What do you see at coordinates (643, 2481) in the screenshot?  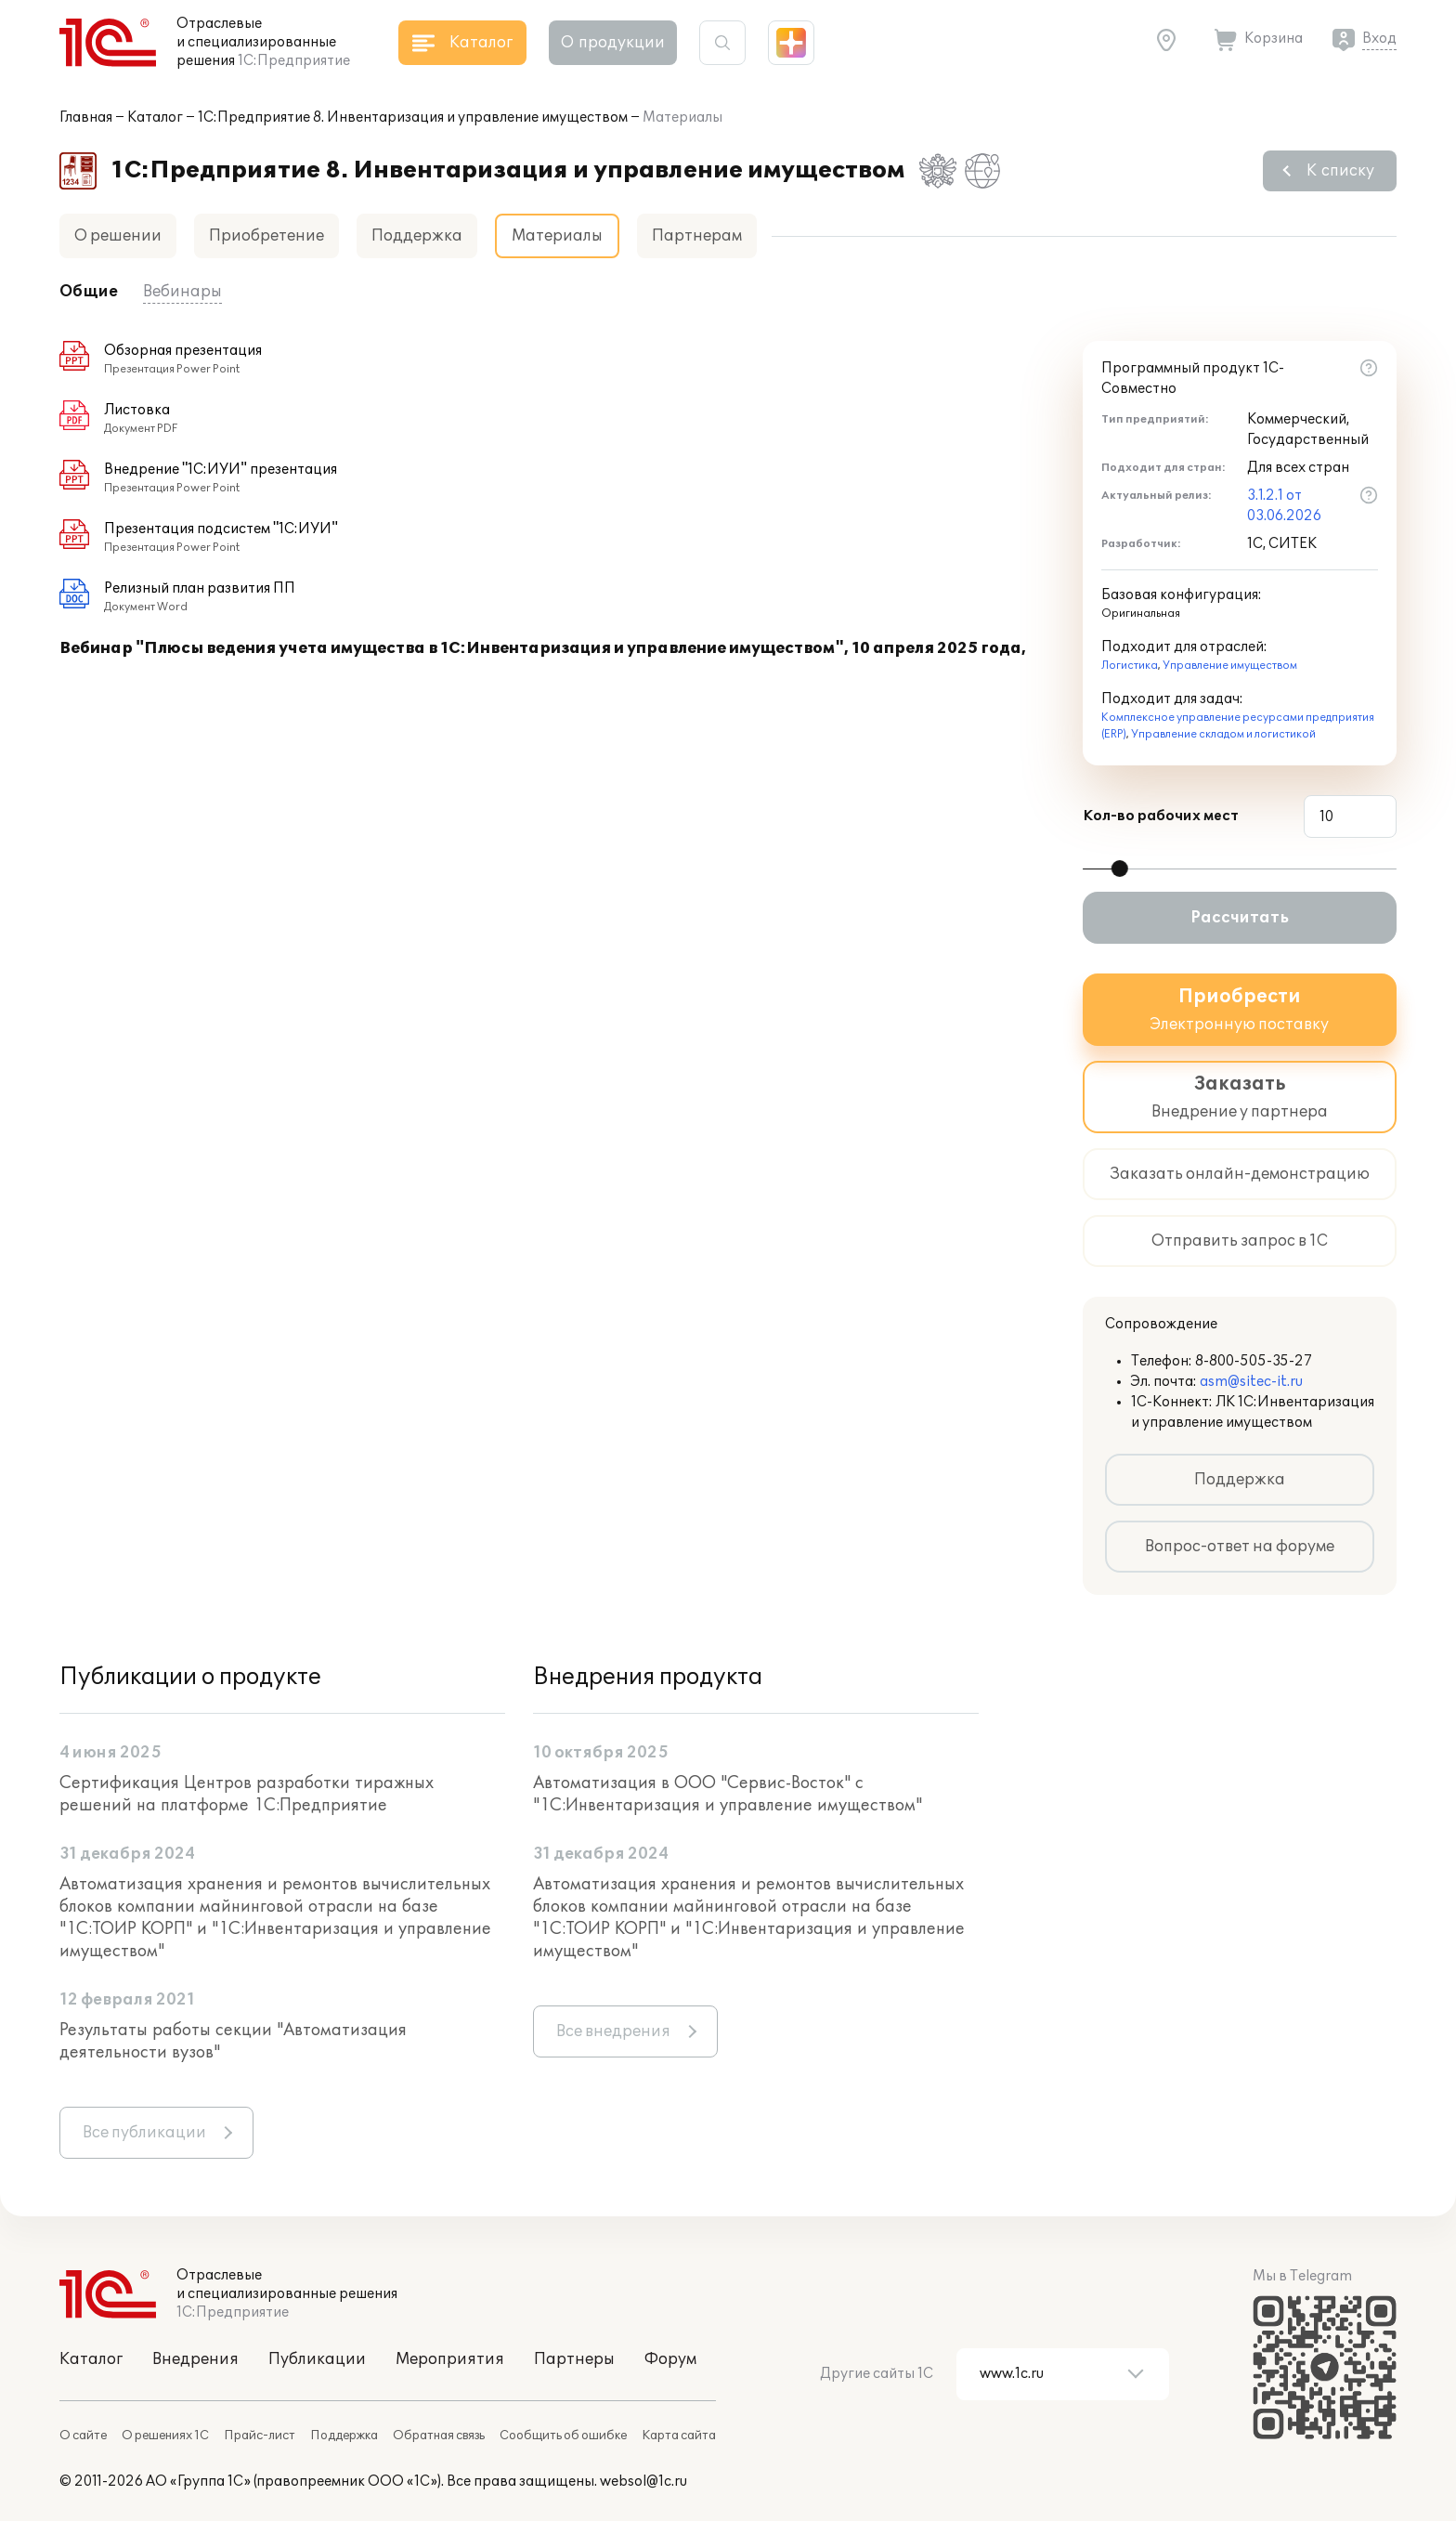 I see `websol@1c.ru` at bounding box center [643, 2481].